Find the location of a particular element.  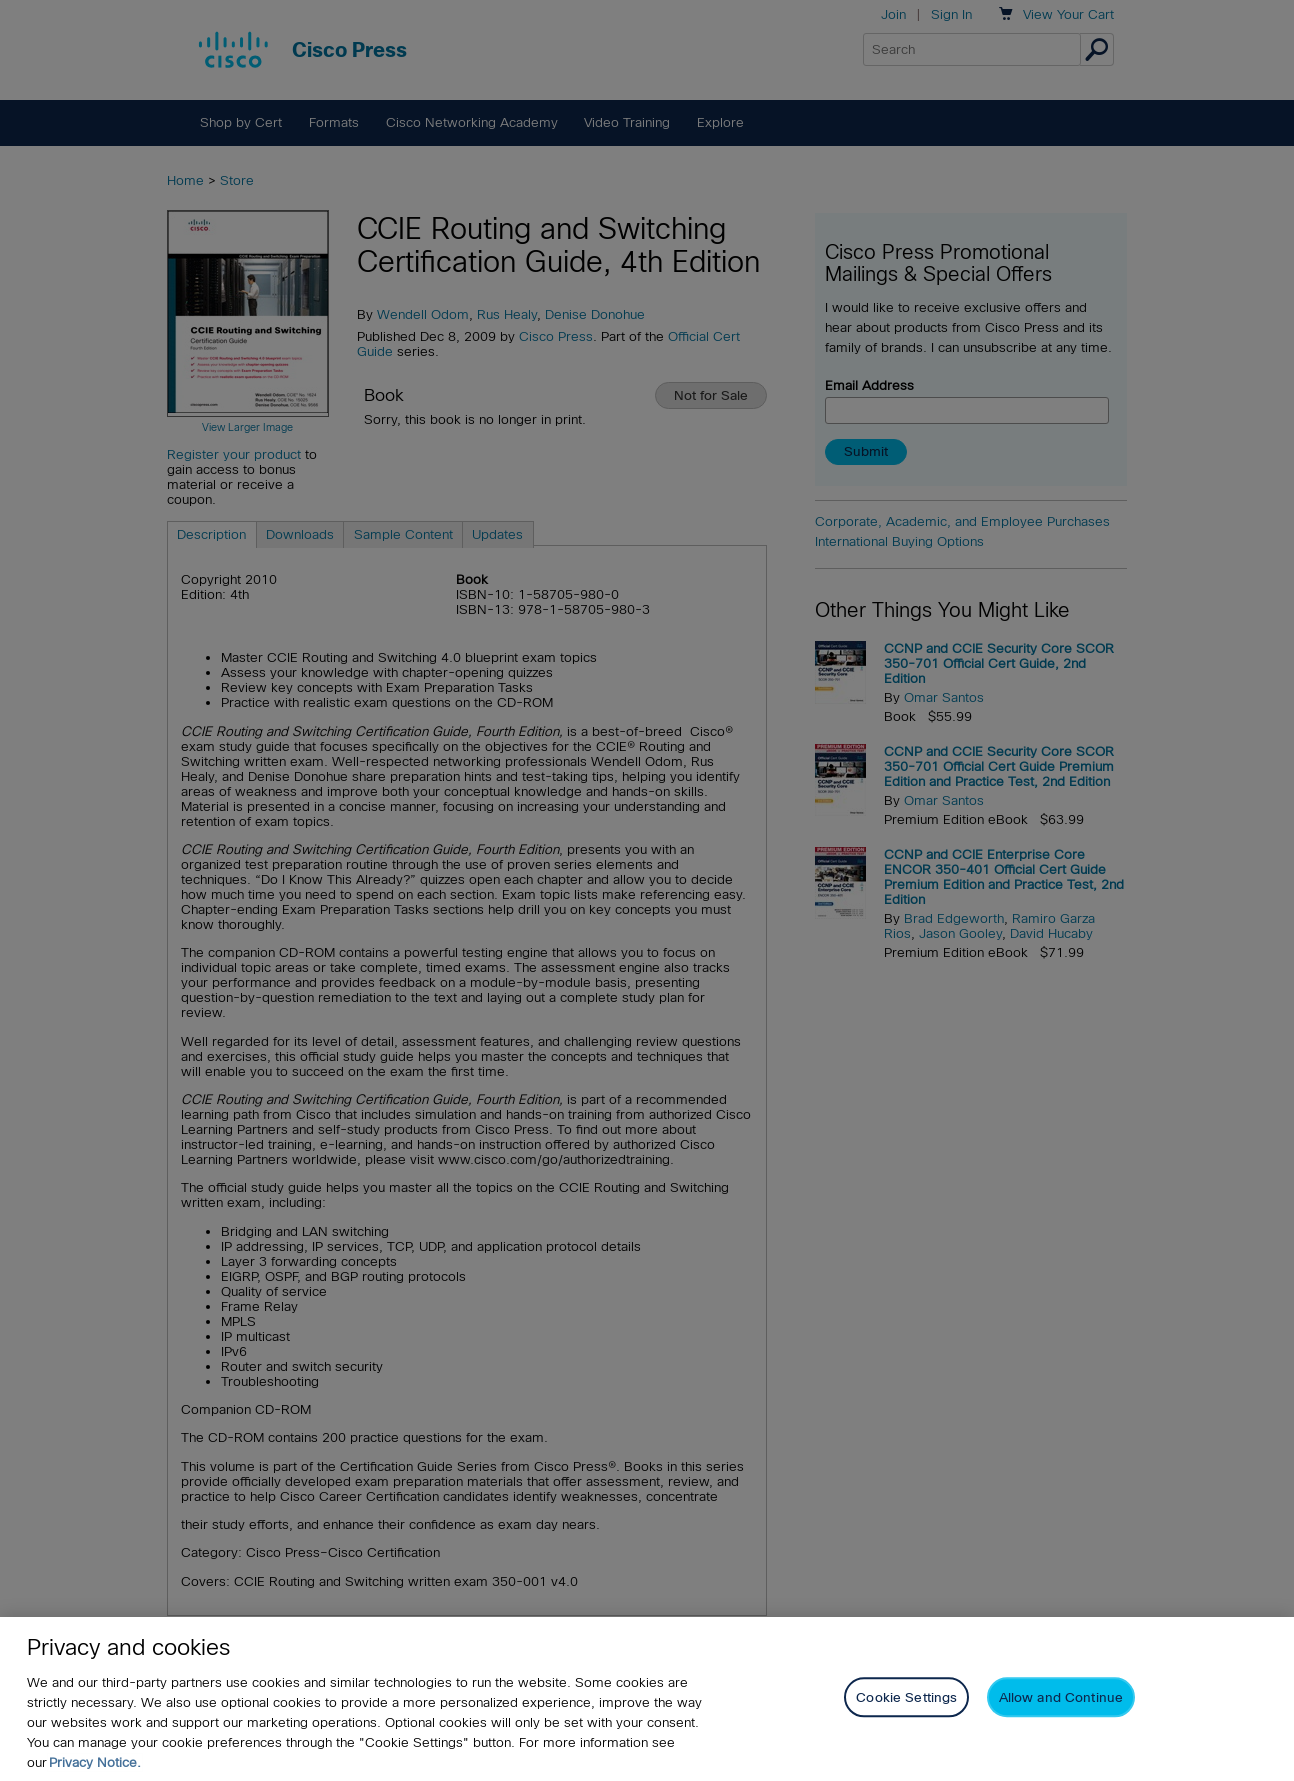

Privacy Notice. [Privacy Notice, opens in a new tab] is located at coordinates (95, 1762).